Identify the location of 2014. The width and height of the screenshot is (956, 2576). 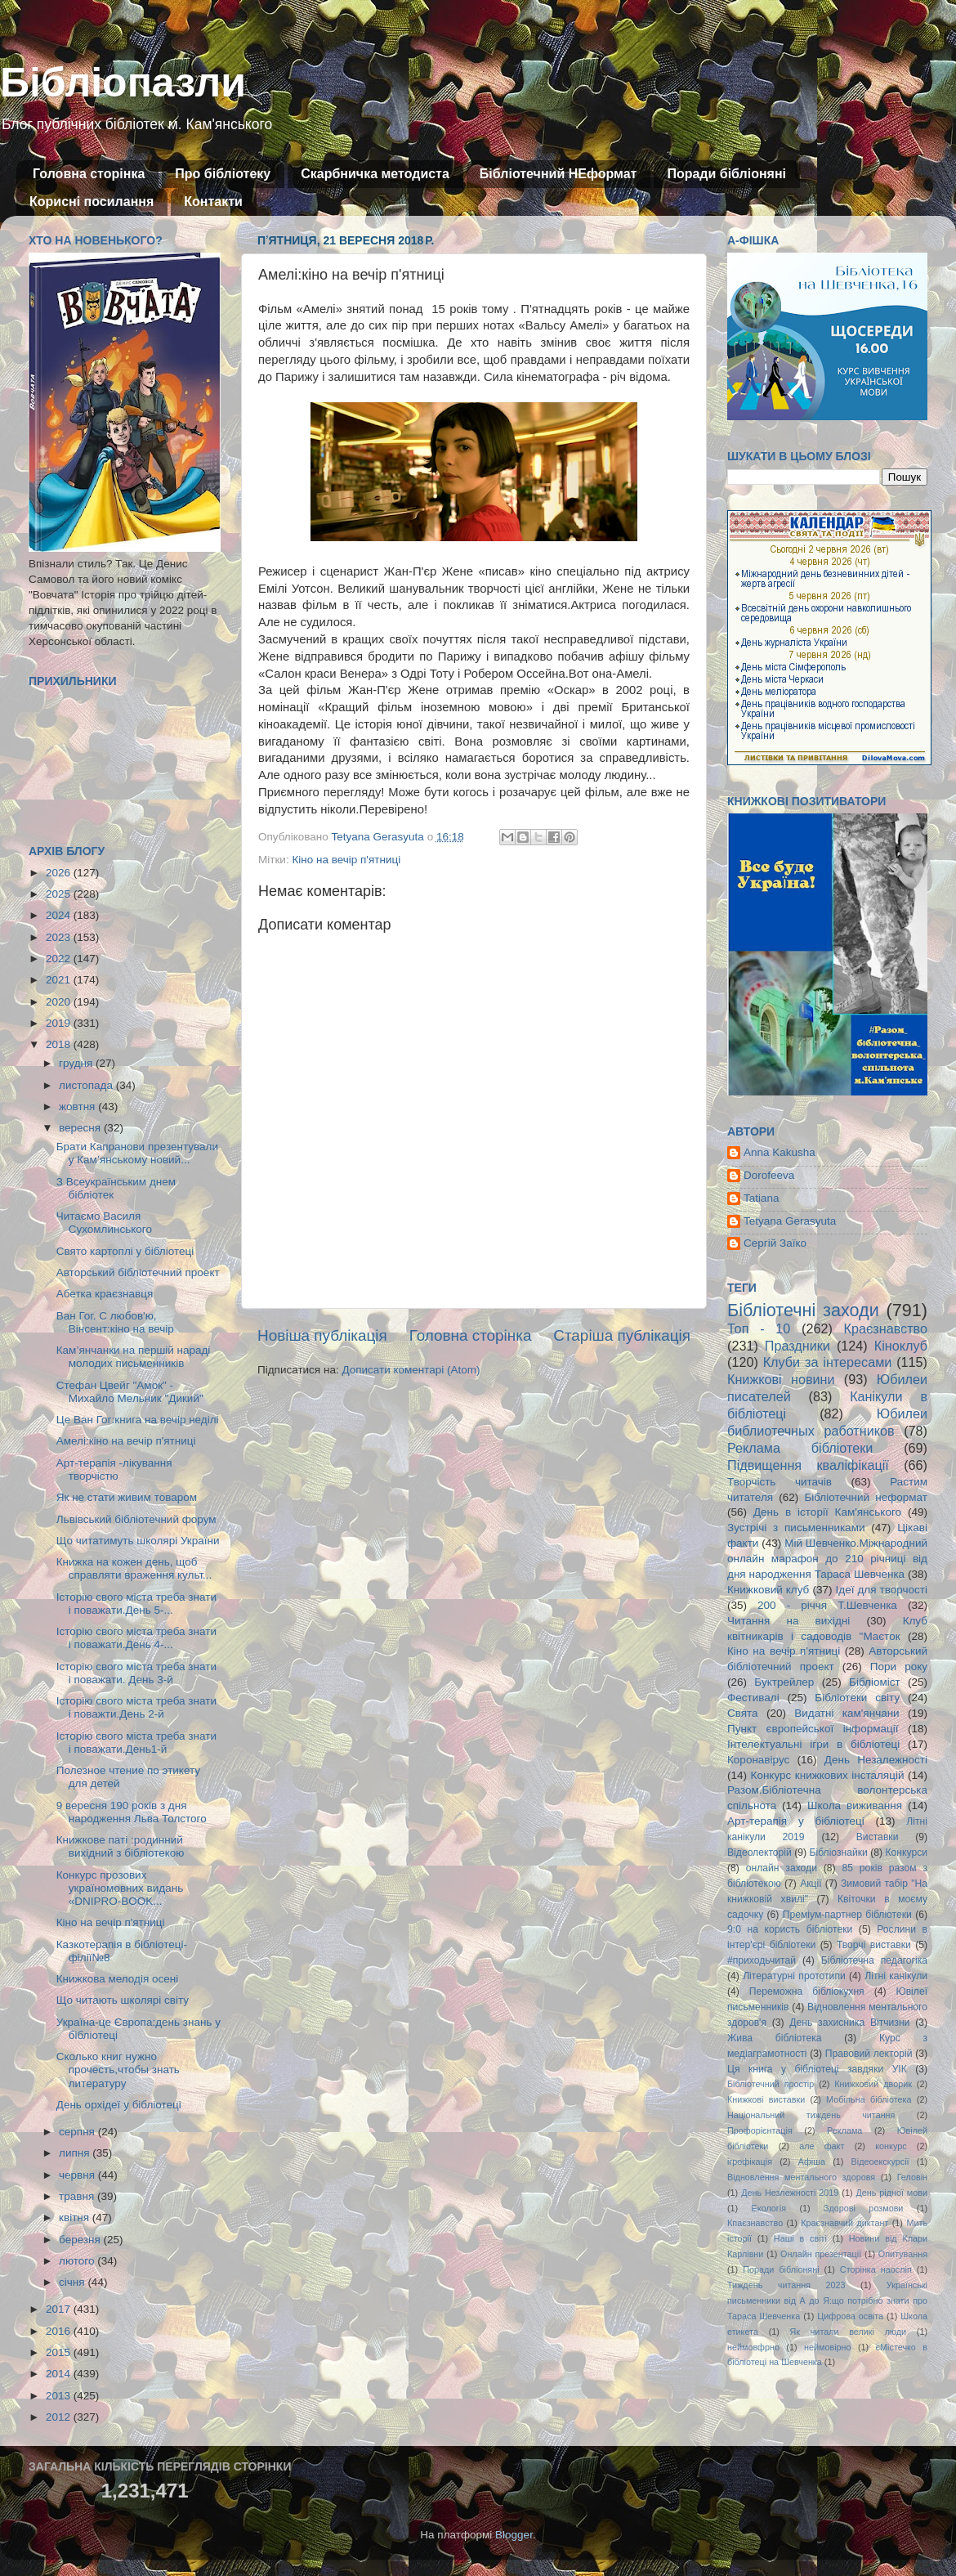
(60, 2374).